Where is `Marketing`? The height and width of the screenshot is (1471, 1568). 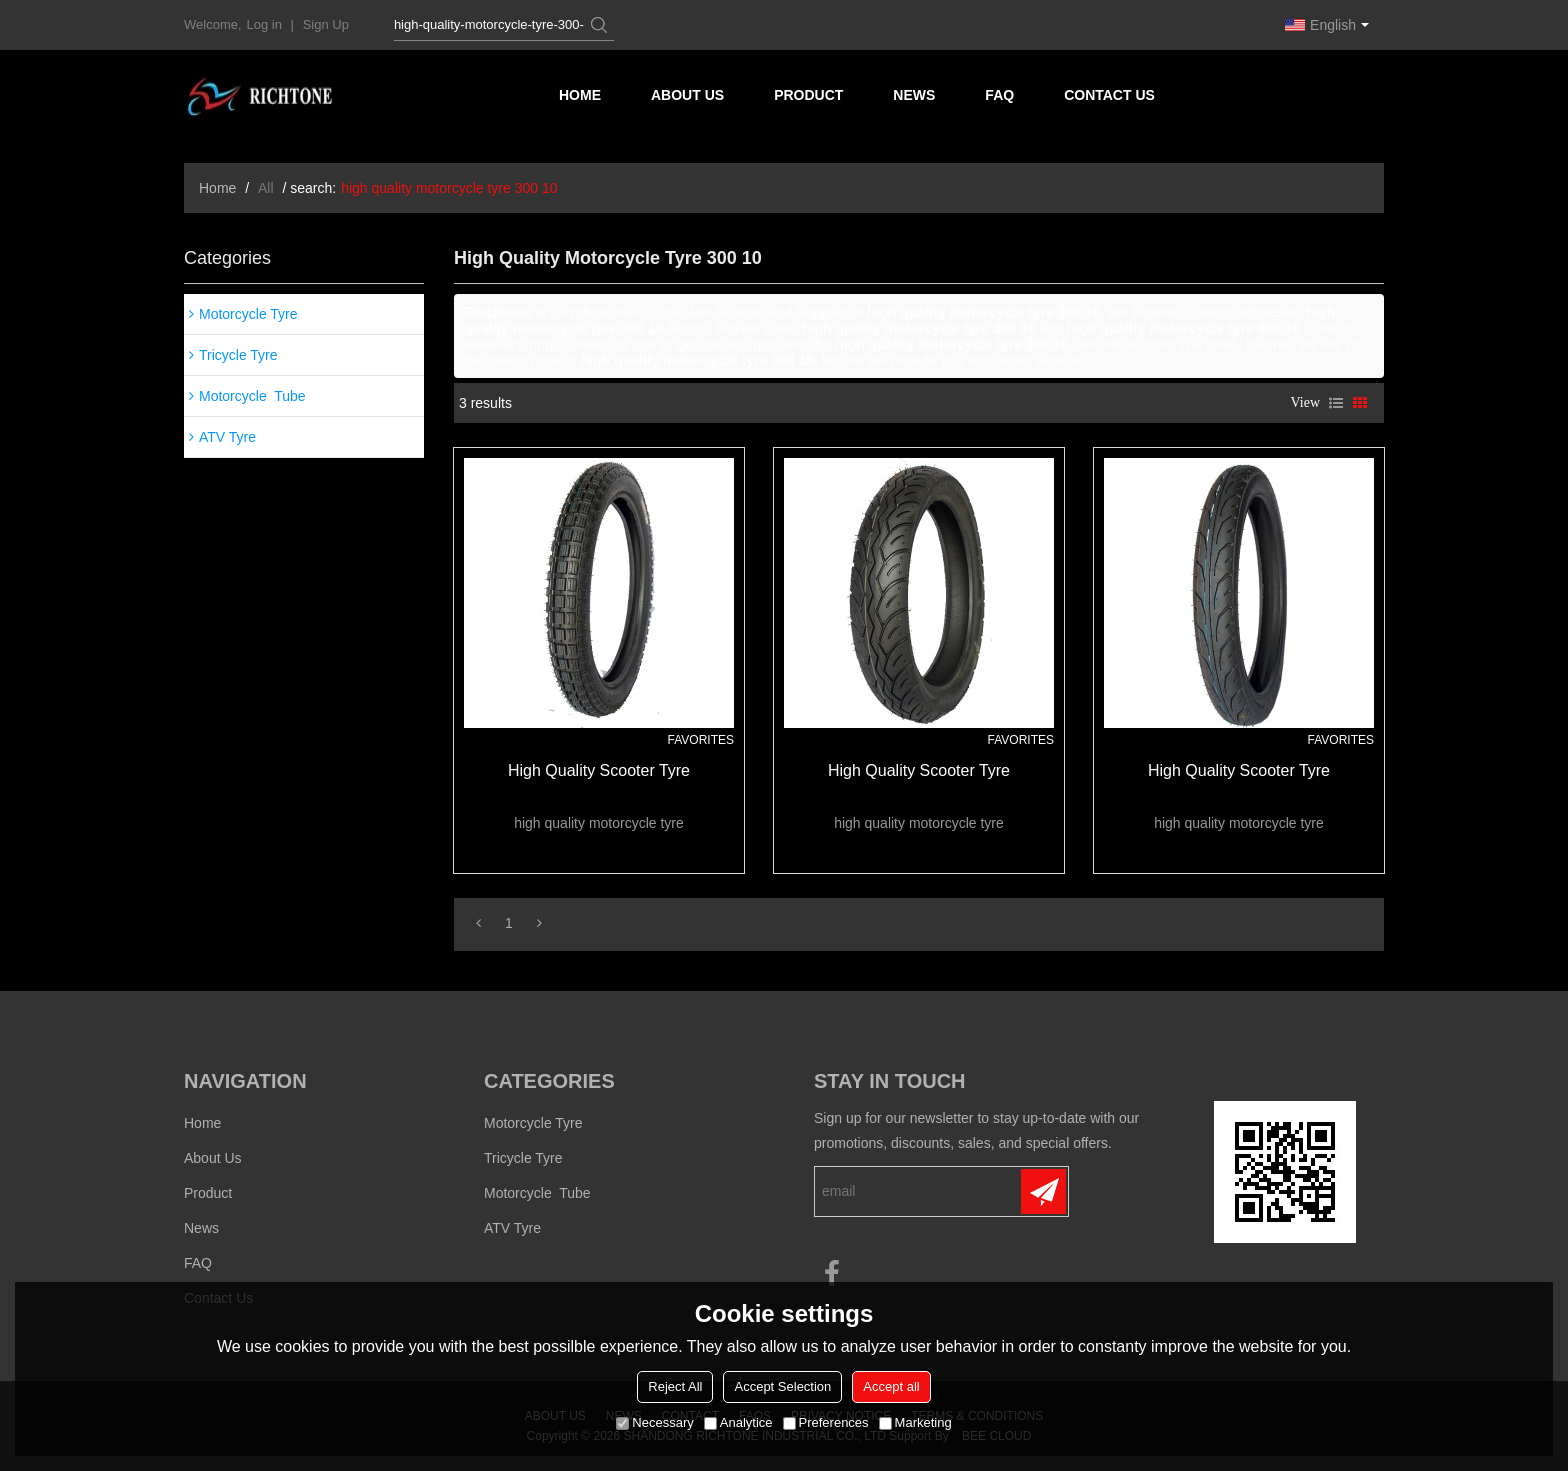
Marketing is located at coordinates (915, 1422).